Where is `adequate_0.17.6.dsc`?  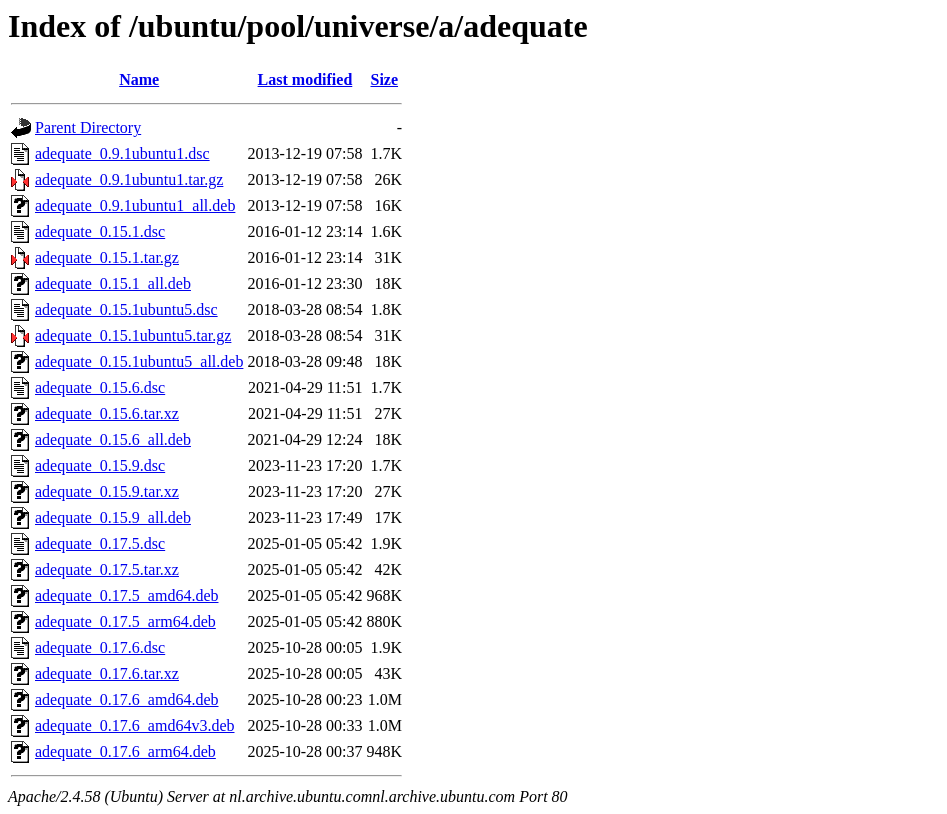 adequate_0.17.6.dsc is located at coordinates (100, 647).